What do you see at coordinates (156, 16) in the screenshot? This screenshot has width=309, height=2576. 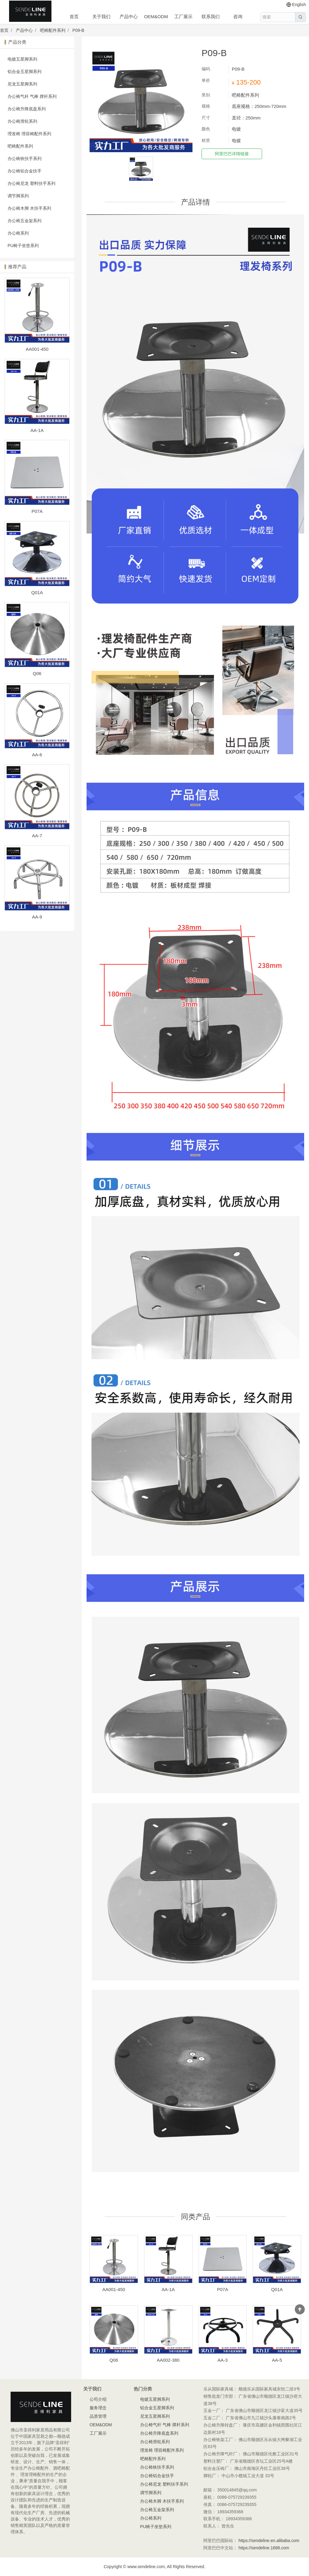 I see `OEM&ODM` at bounding box center [156, 16].